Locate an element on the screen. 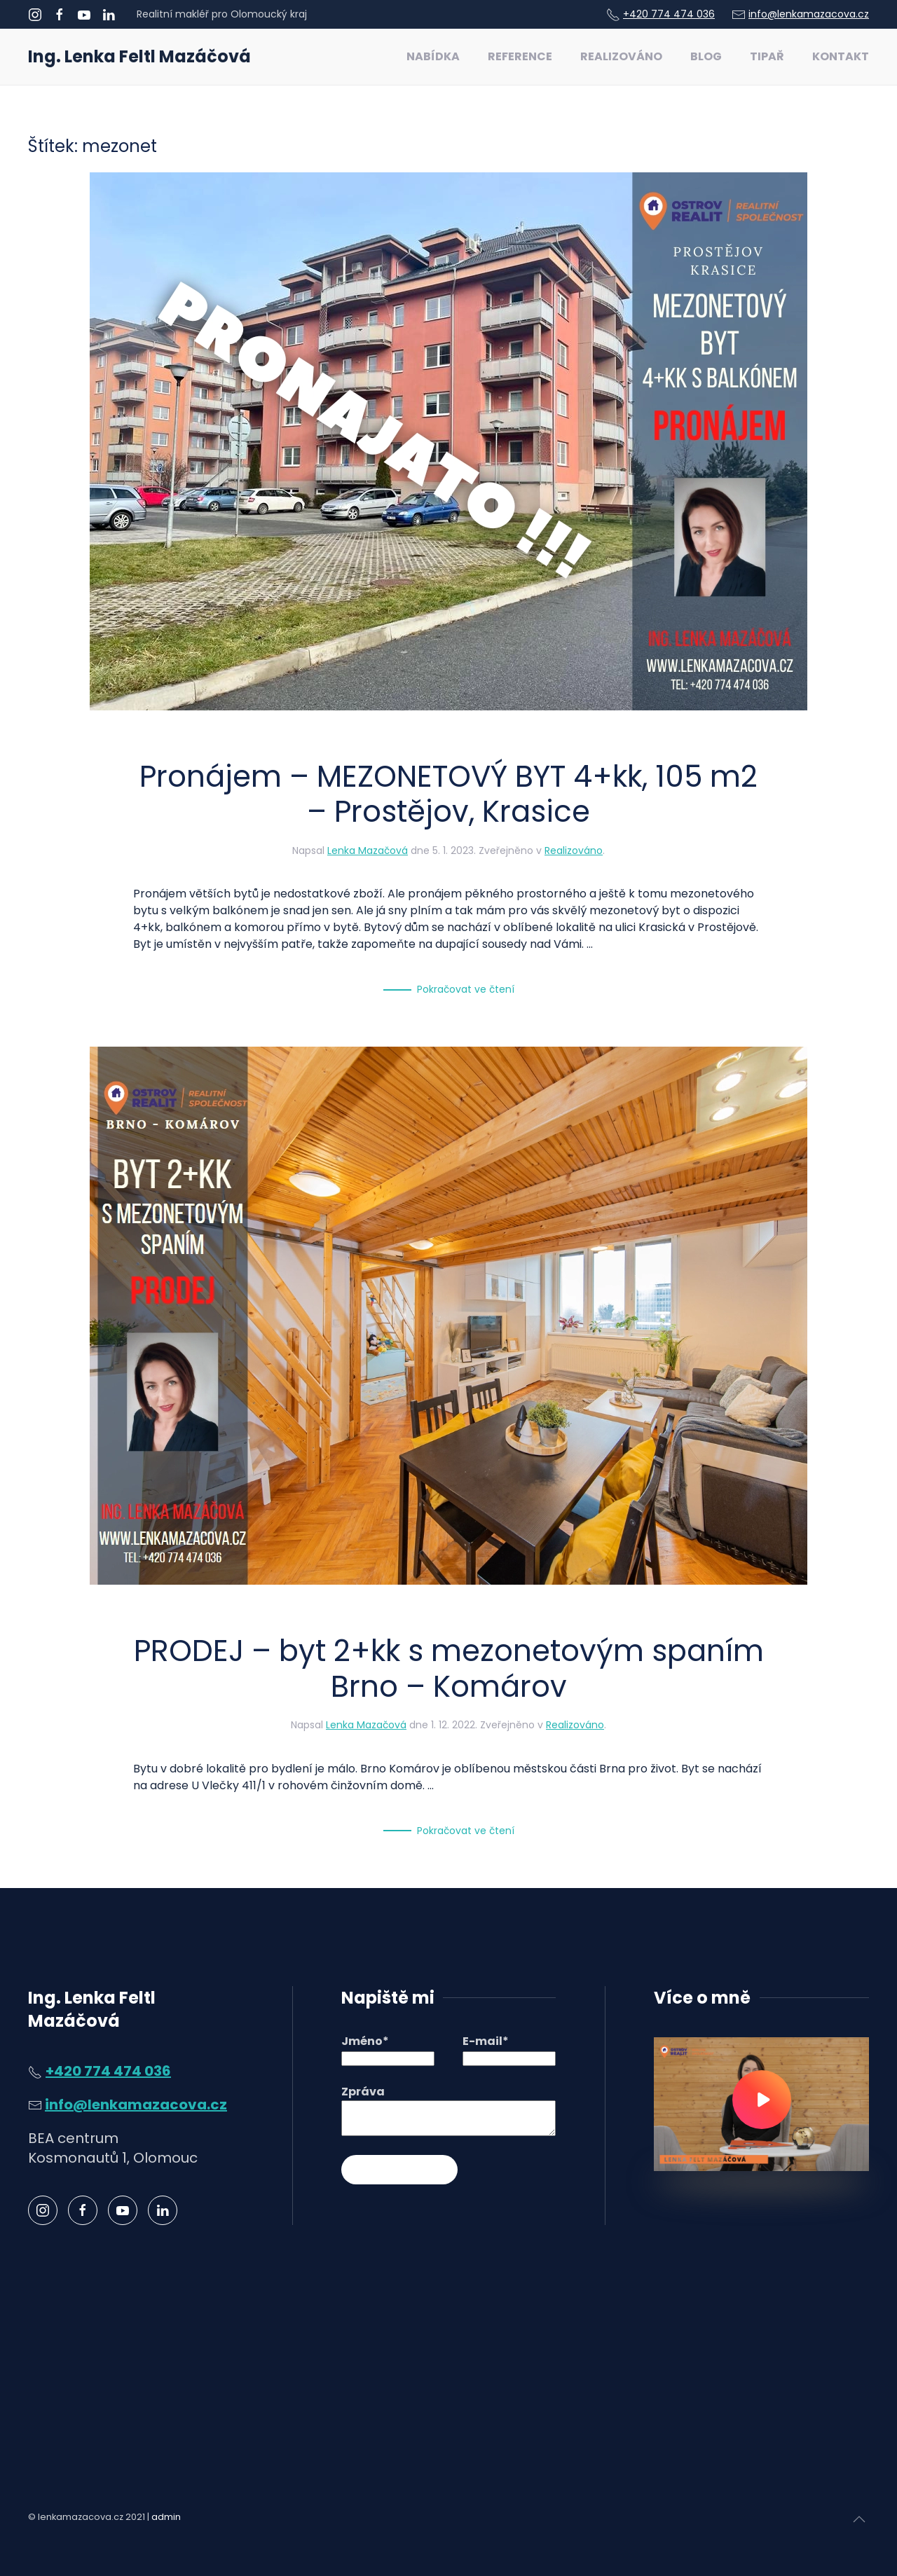  Realizováno is located at coordinates (621, 56).